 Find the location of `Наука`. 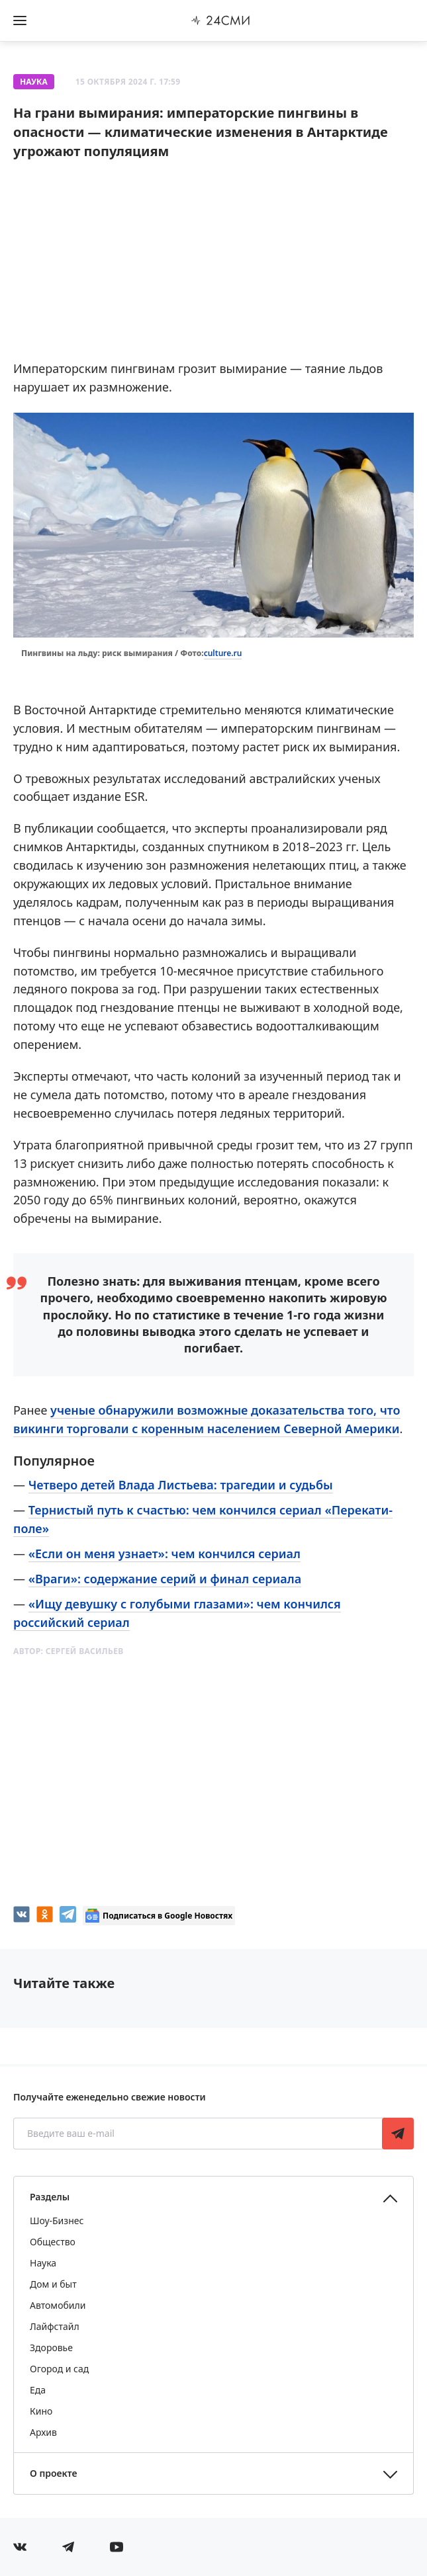

Наука is located at coordinates (34, 81).